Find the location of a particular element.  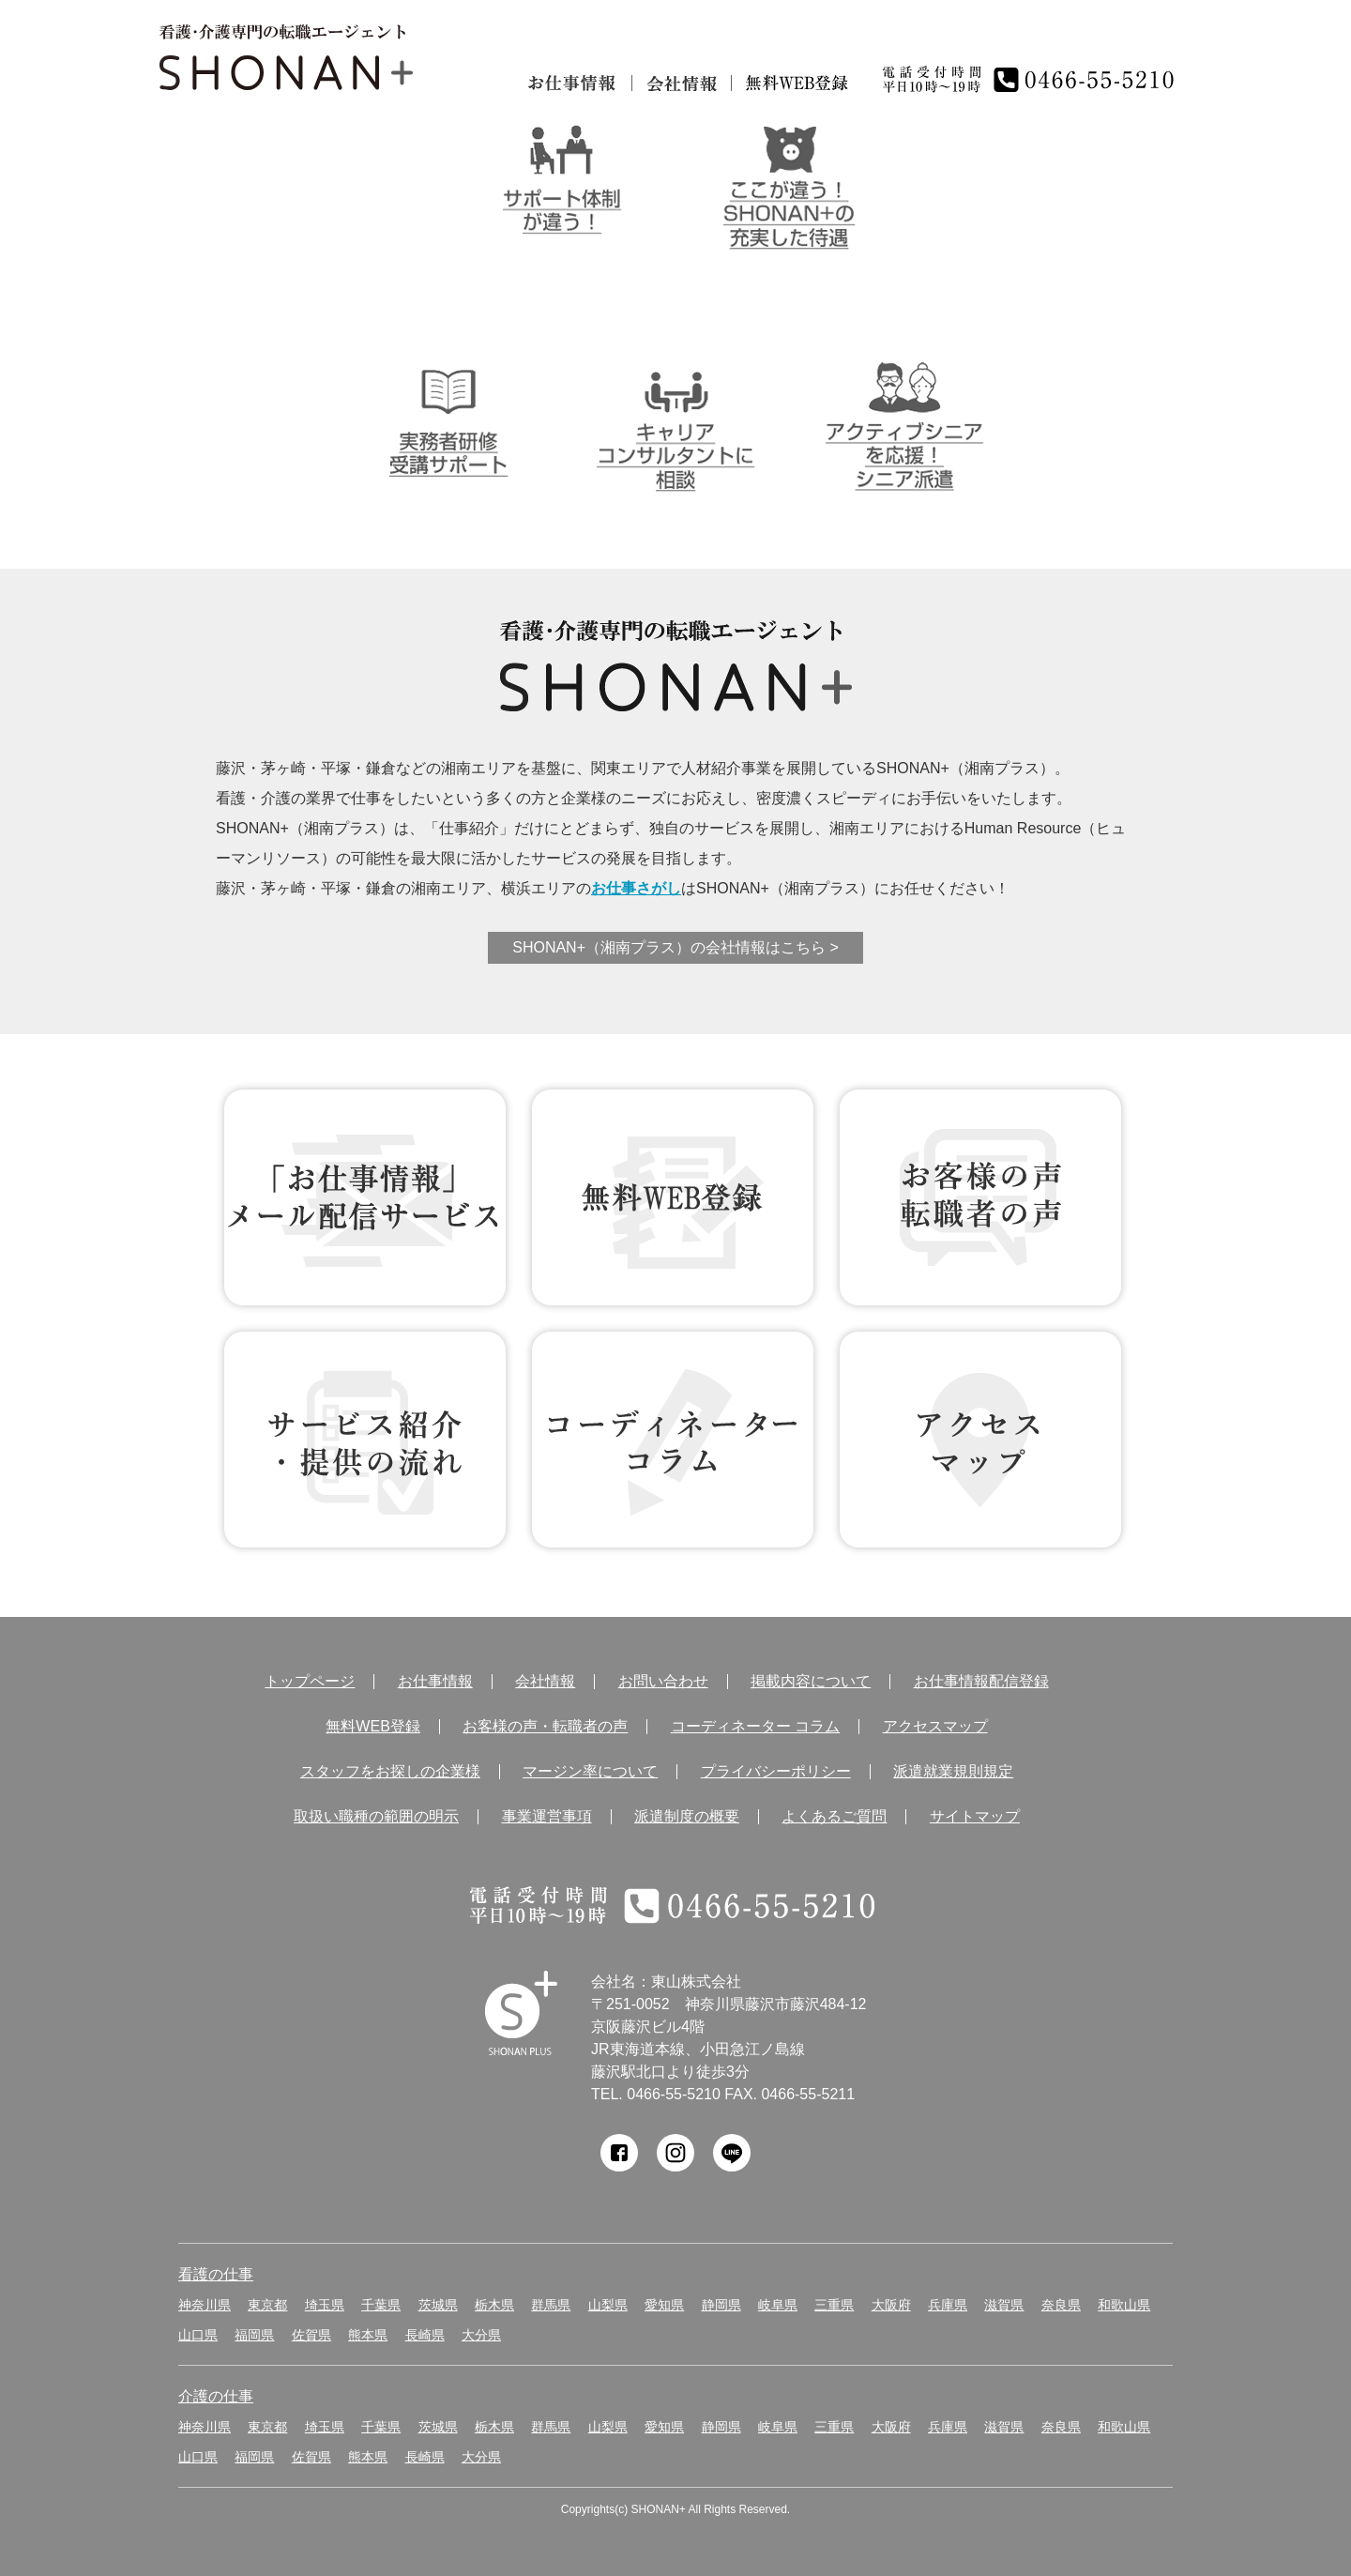

SHONAN Human resources innovation is located at coordinates (521, 2013).